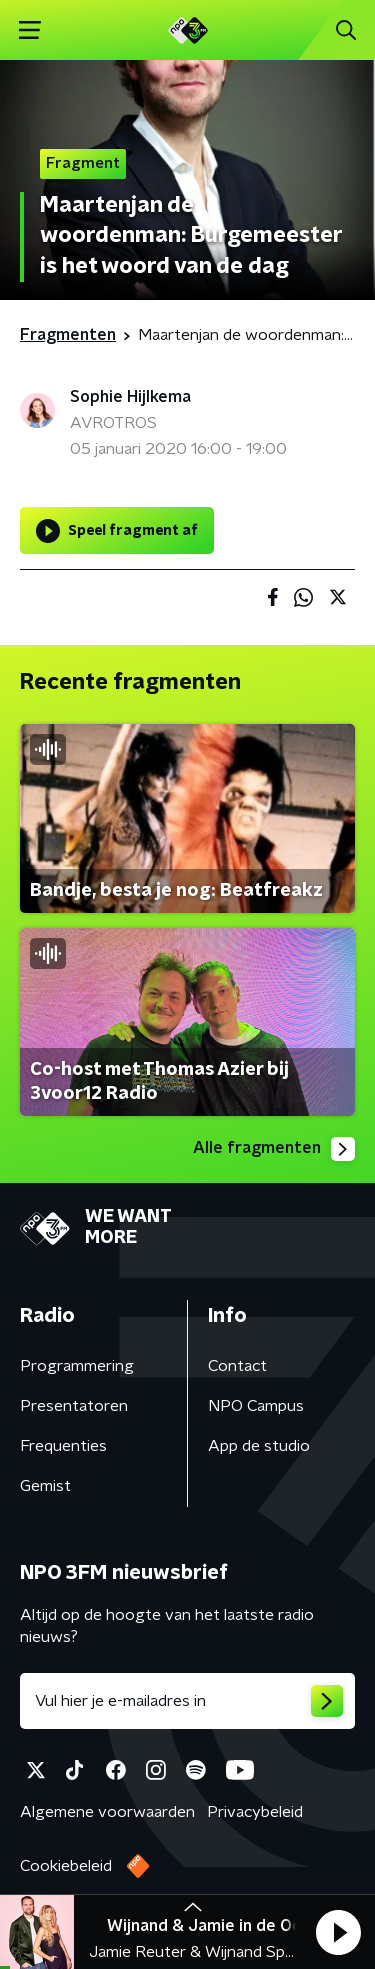 The height and width of the screenshot is (1969, 375). Describe the element at coordinates (237, 1366) in the screenshot. I see `Contact` at that location.